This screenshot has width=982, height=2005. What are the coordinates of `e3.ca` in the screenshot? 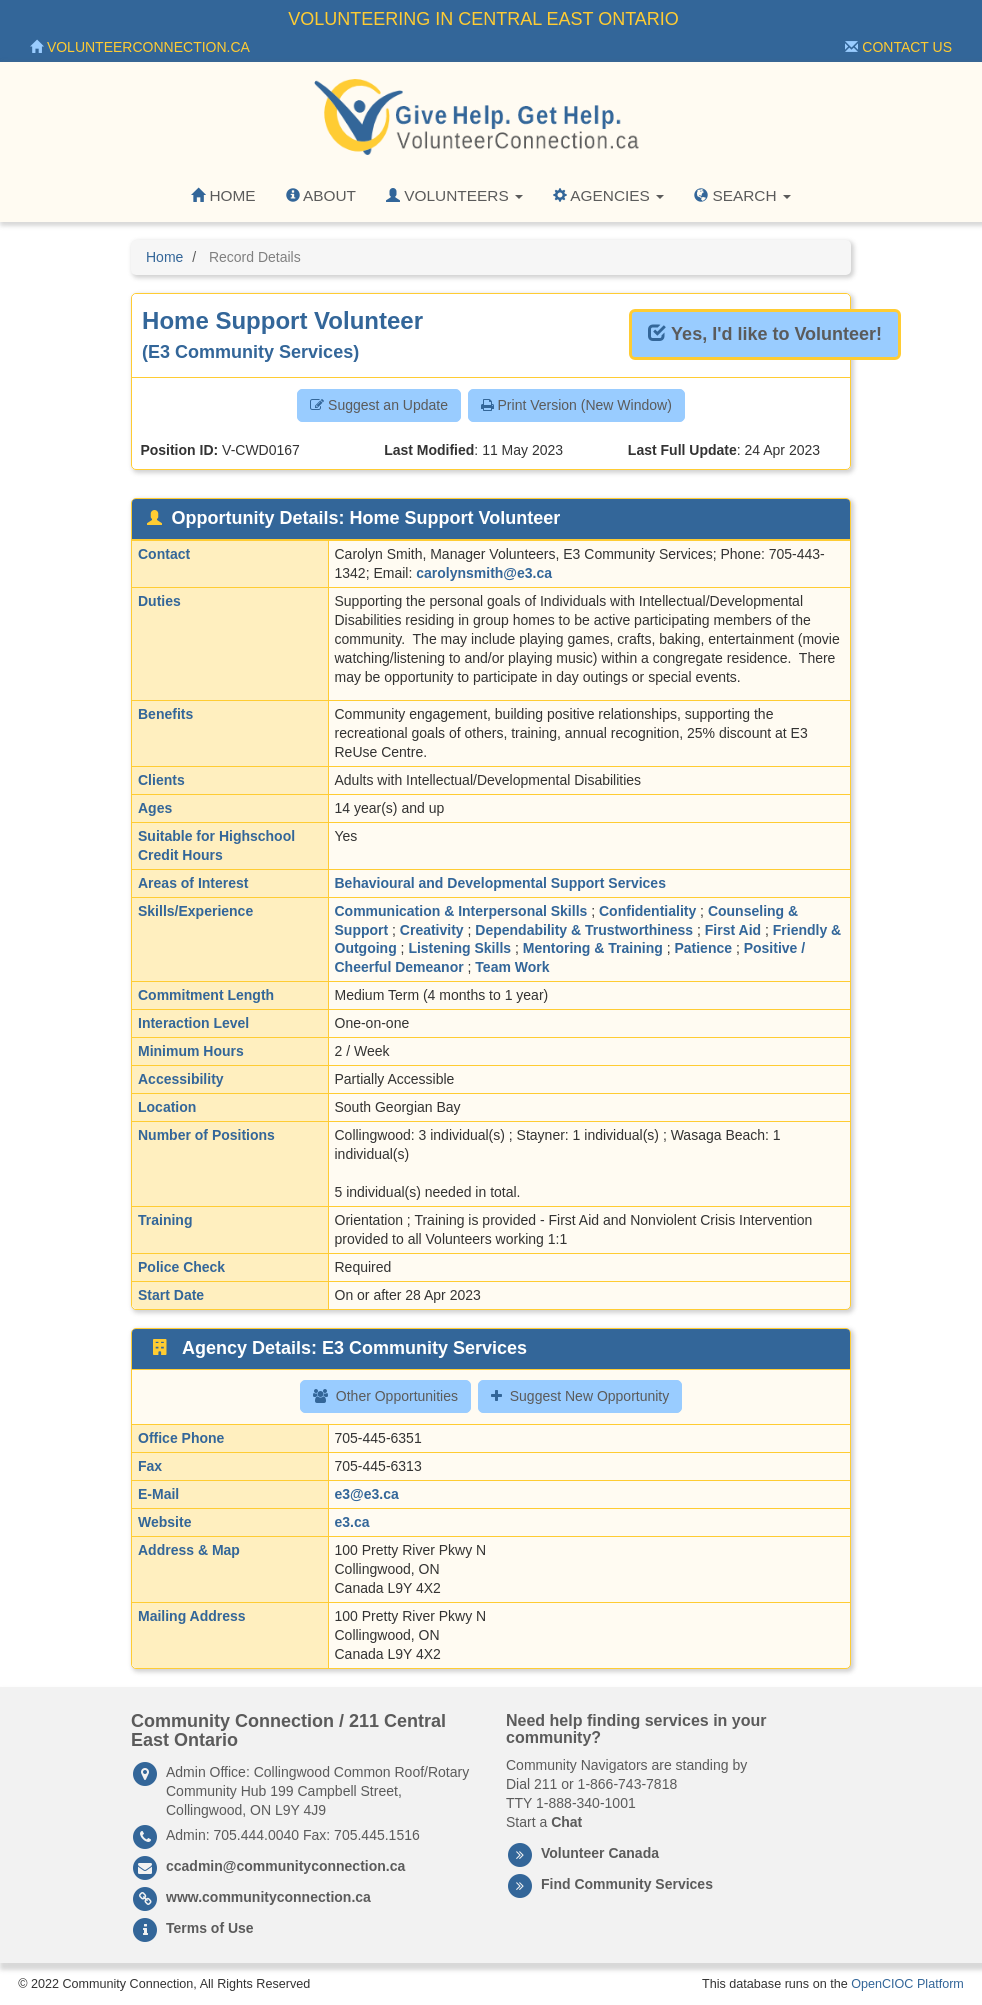 It's located at (352, 1522).